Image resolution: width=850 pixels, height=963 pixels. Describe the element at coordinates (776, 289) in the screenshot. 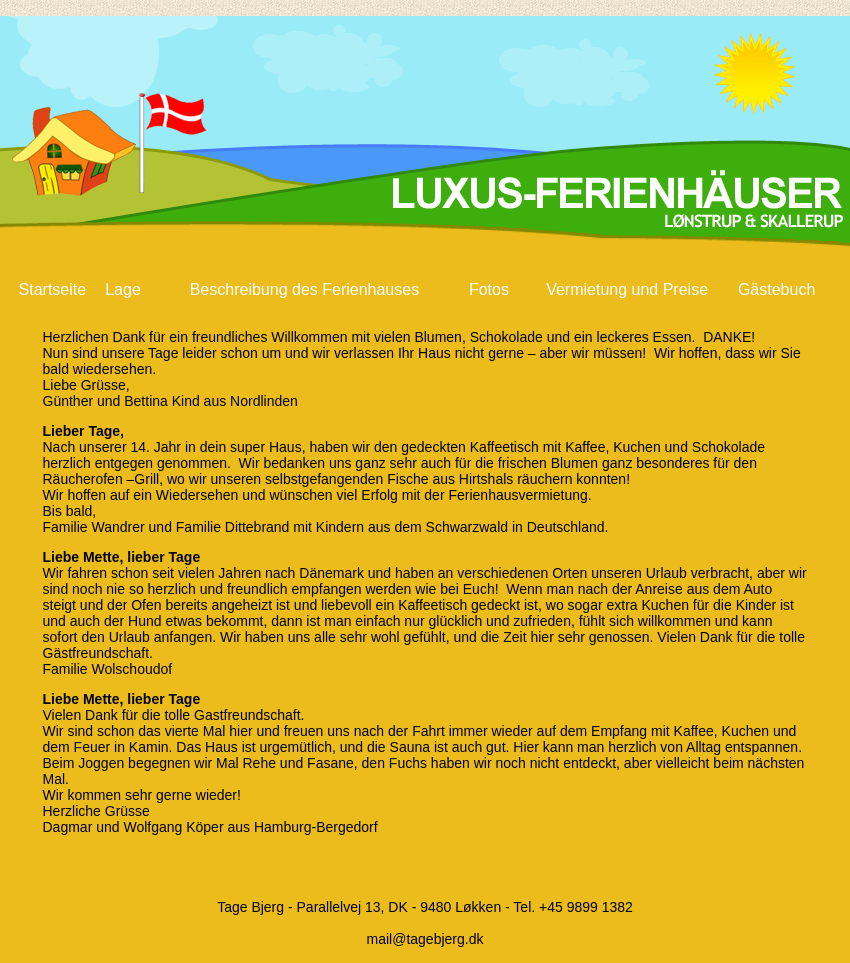

I see `Gästebuch` at that location.